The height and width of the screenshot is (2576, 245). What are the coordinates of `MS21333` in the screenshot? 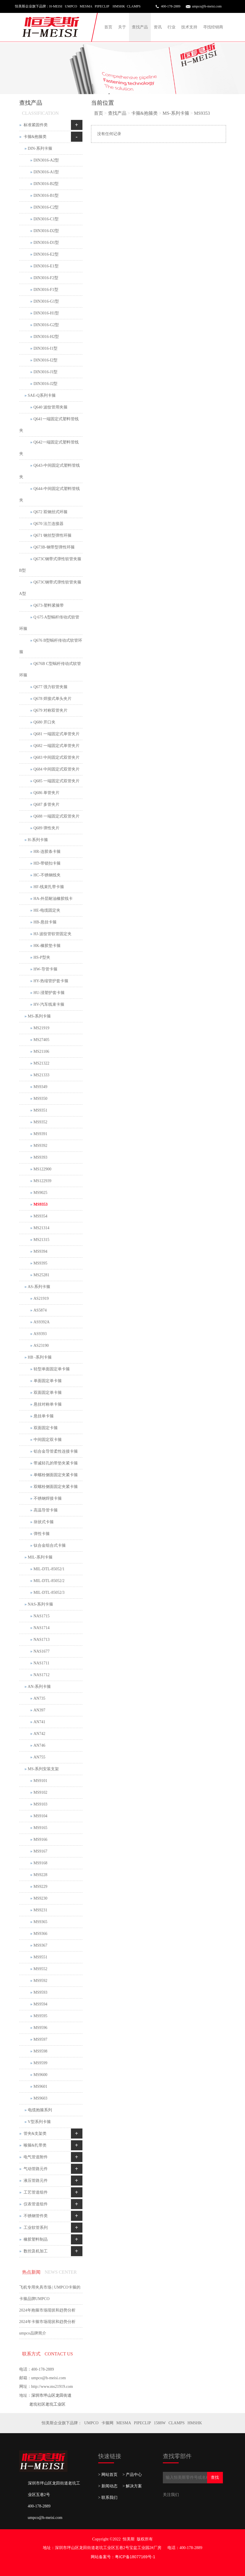 It's located at (41, 1075).